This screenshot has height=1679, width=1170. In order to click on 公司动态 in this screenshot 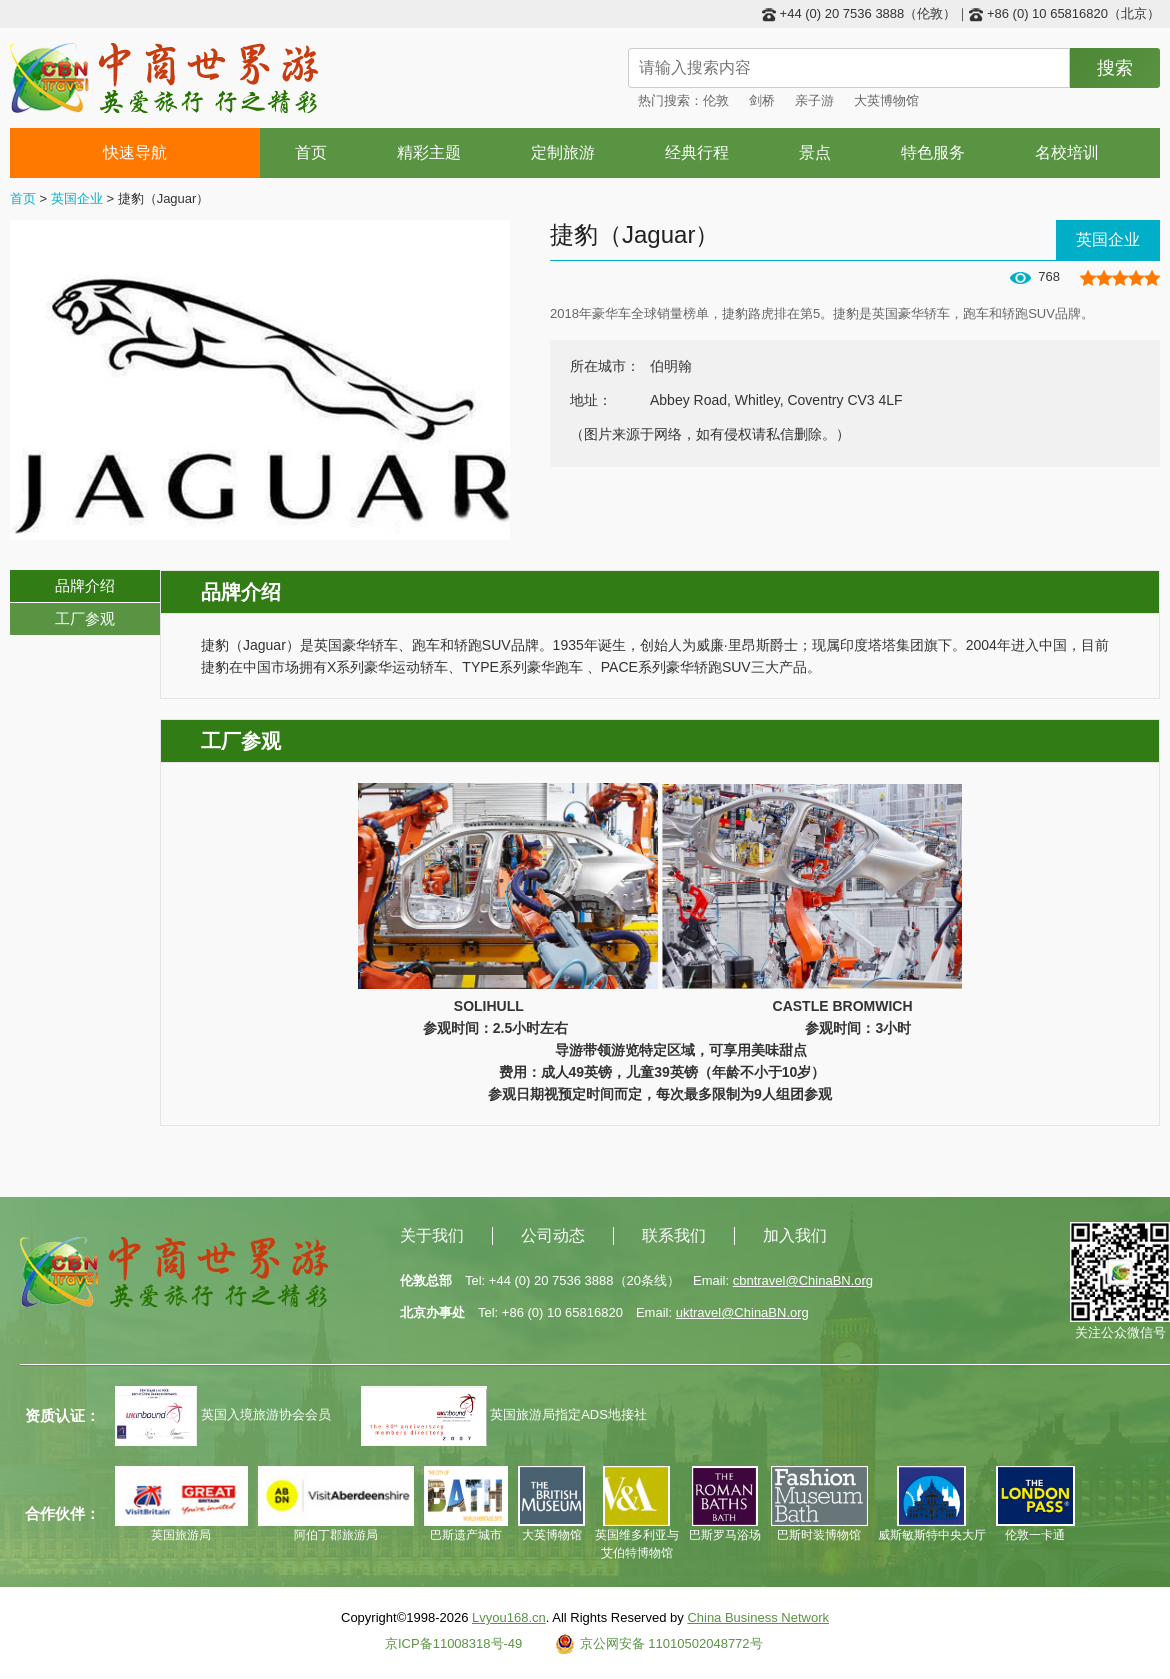, I will do `click(553, 1235)`.